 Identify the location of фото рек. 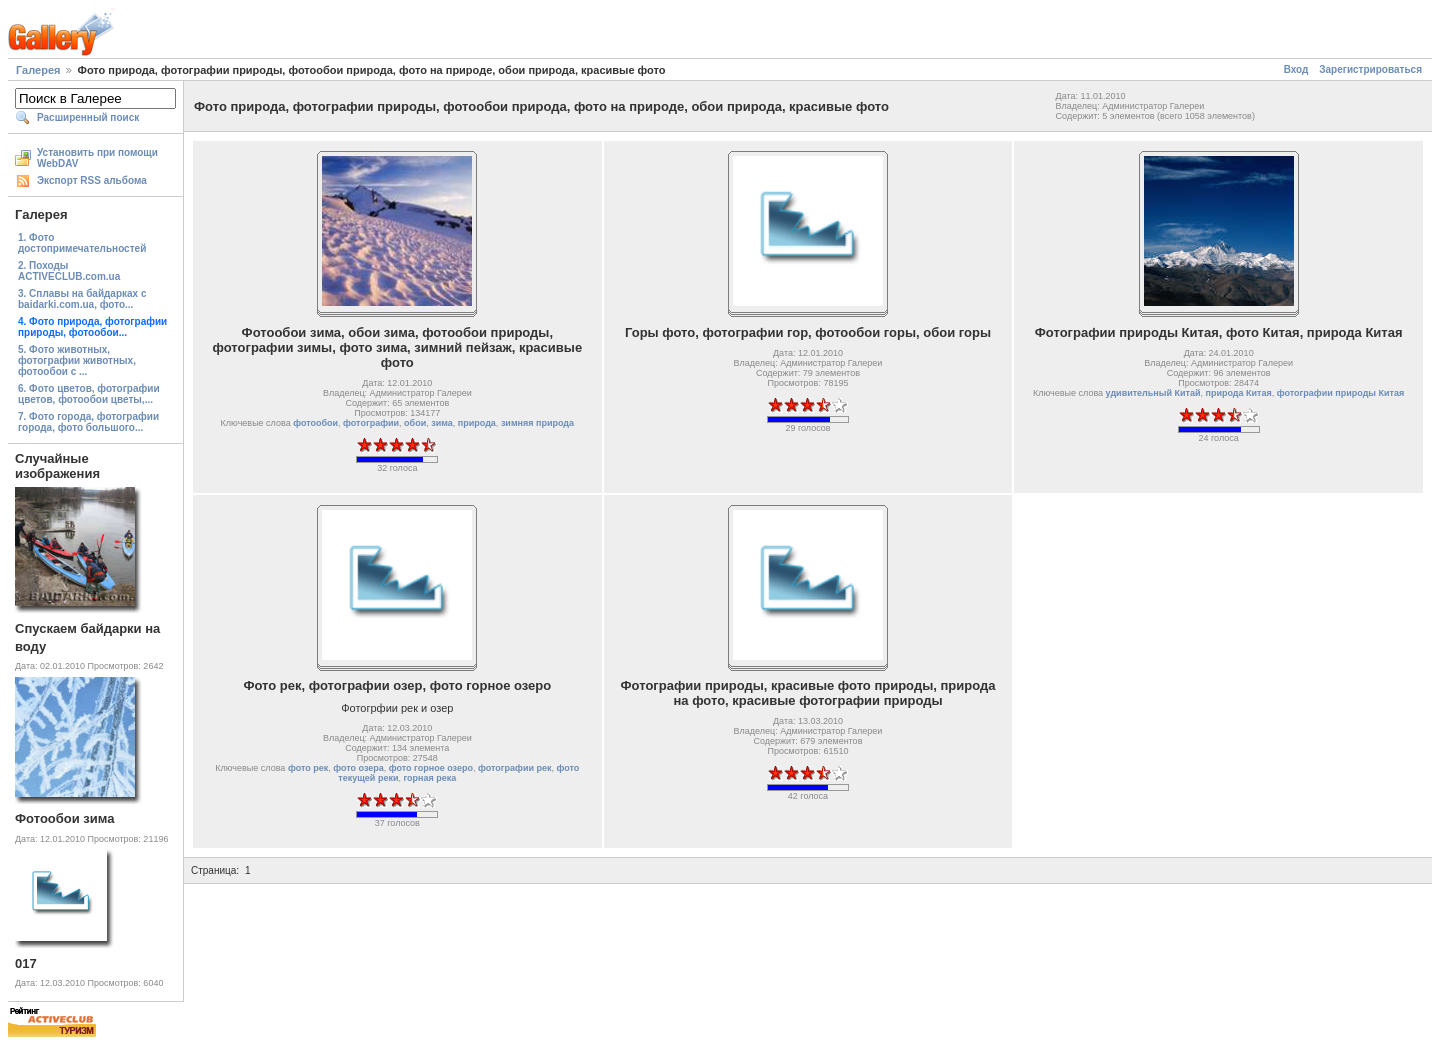
(308, 768).